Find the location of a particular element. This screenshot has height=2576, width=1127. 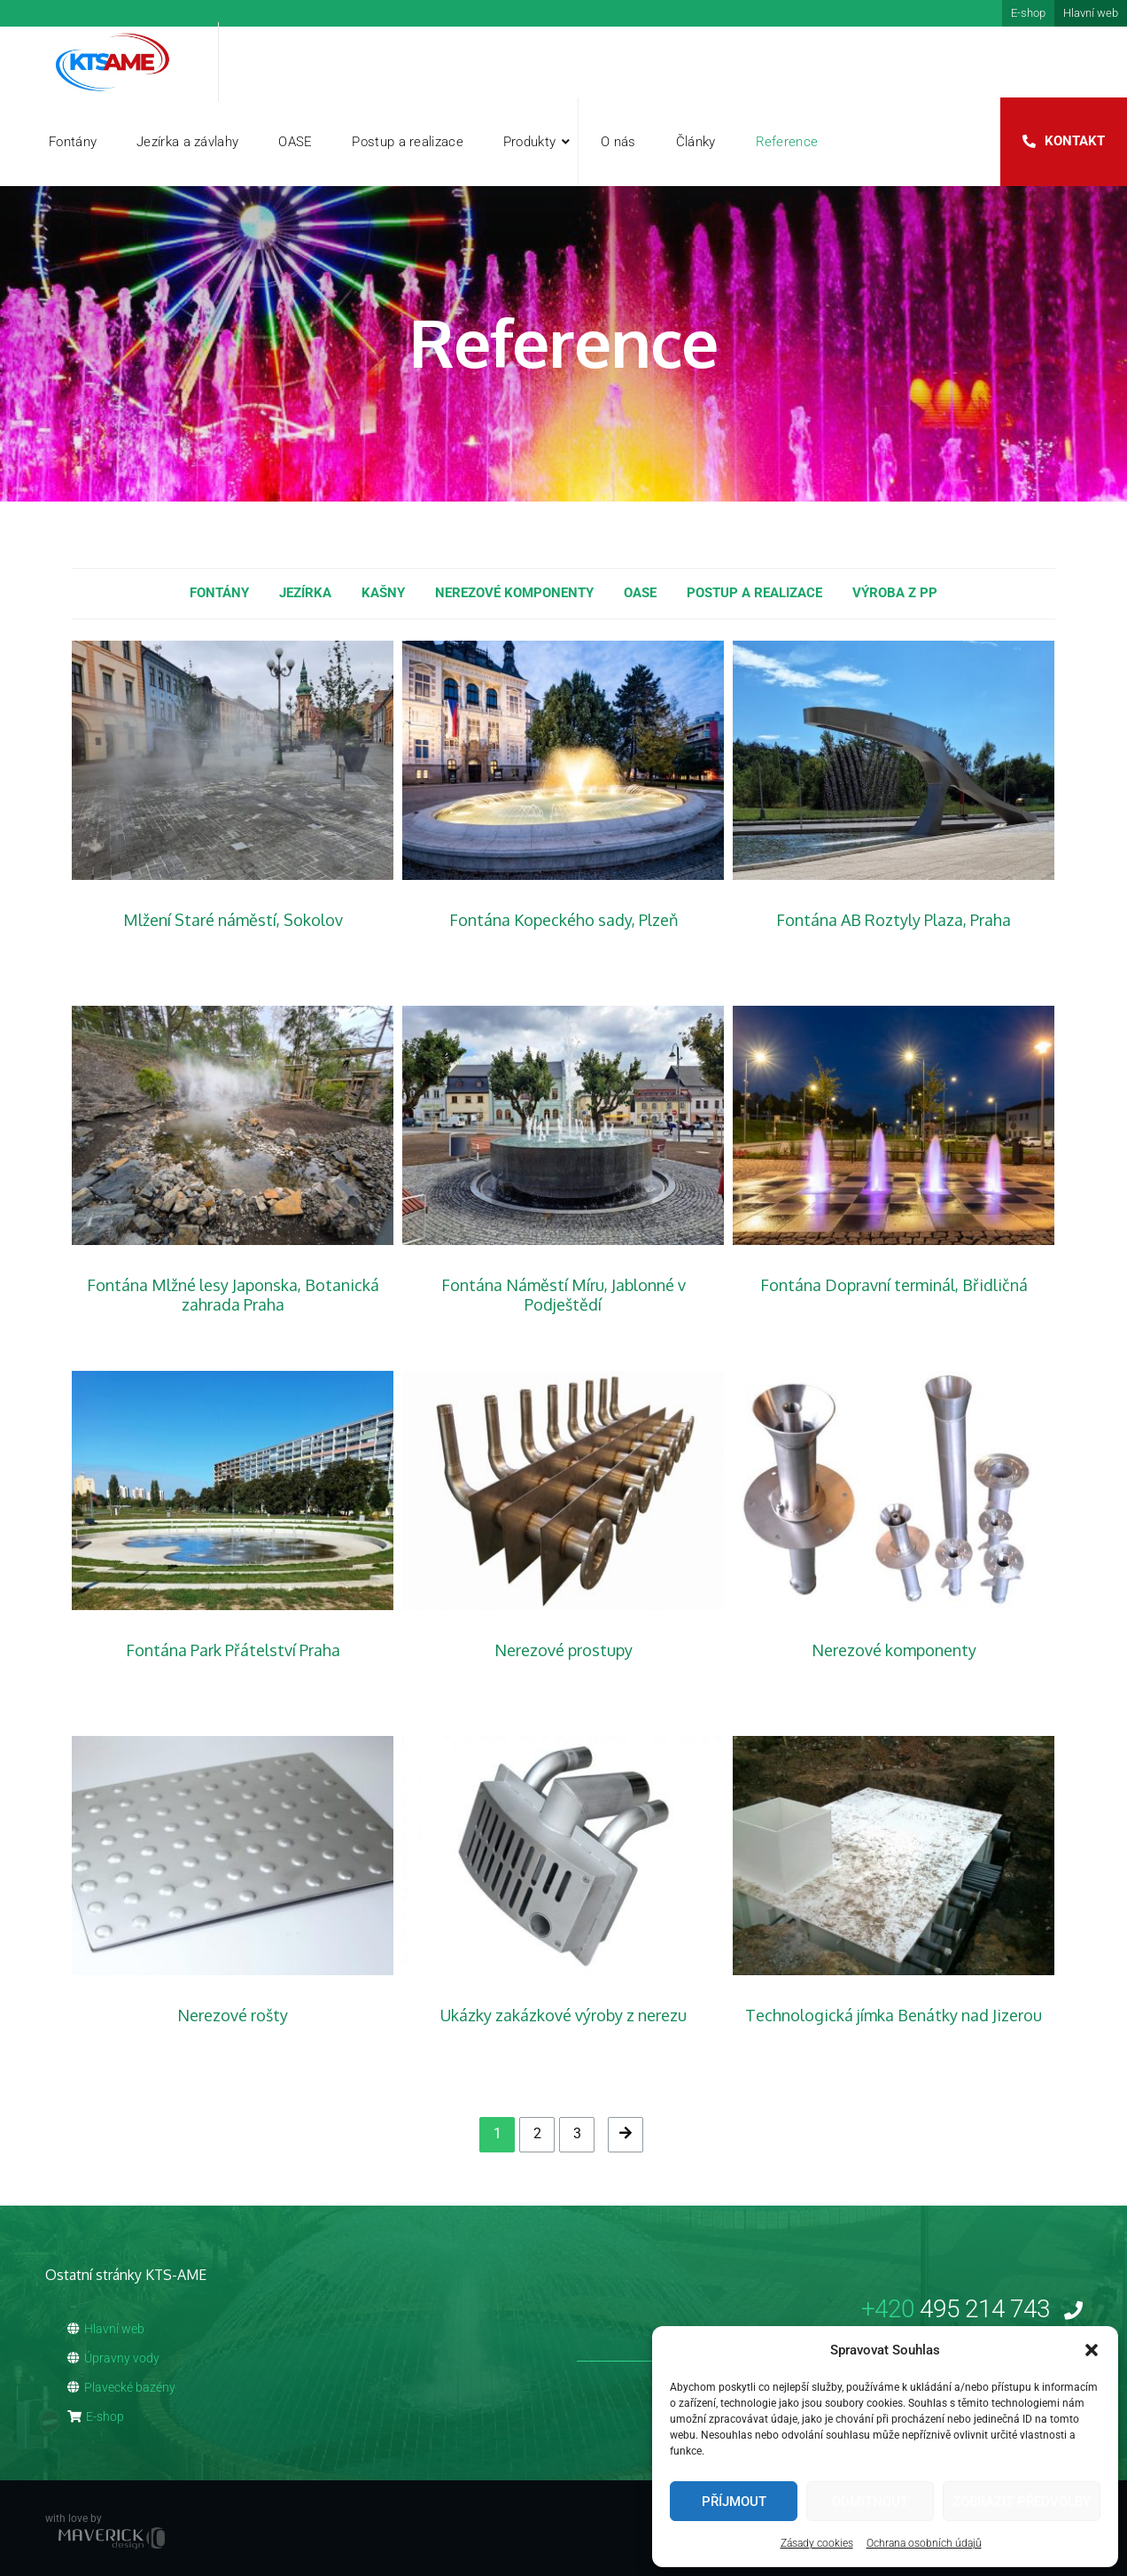

E-shop is located at coordinates (1028, 12).